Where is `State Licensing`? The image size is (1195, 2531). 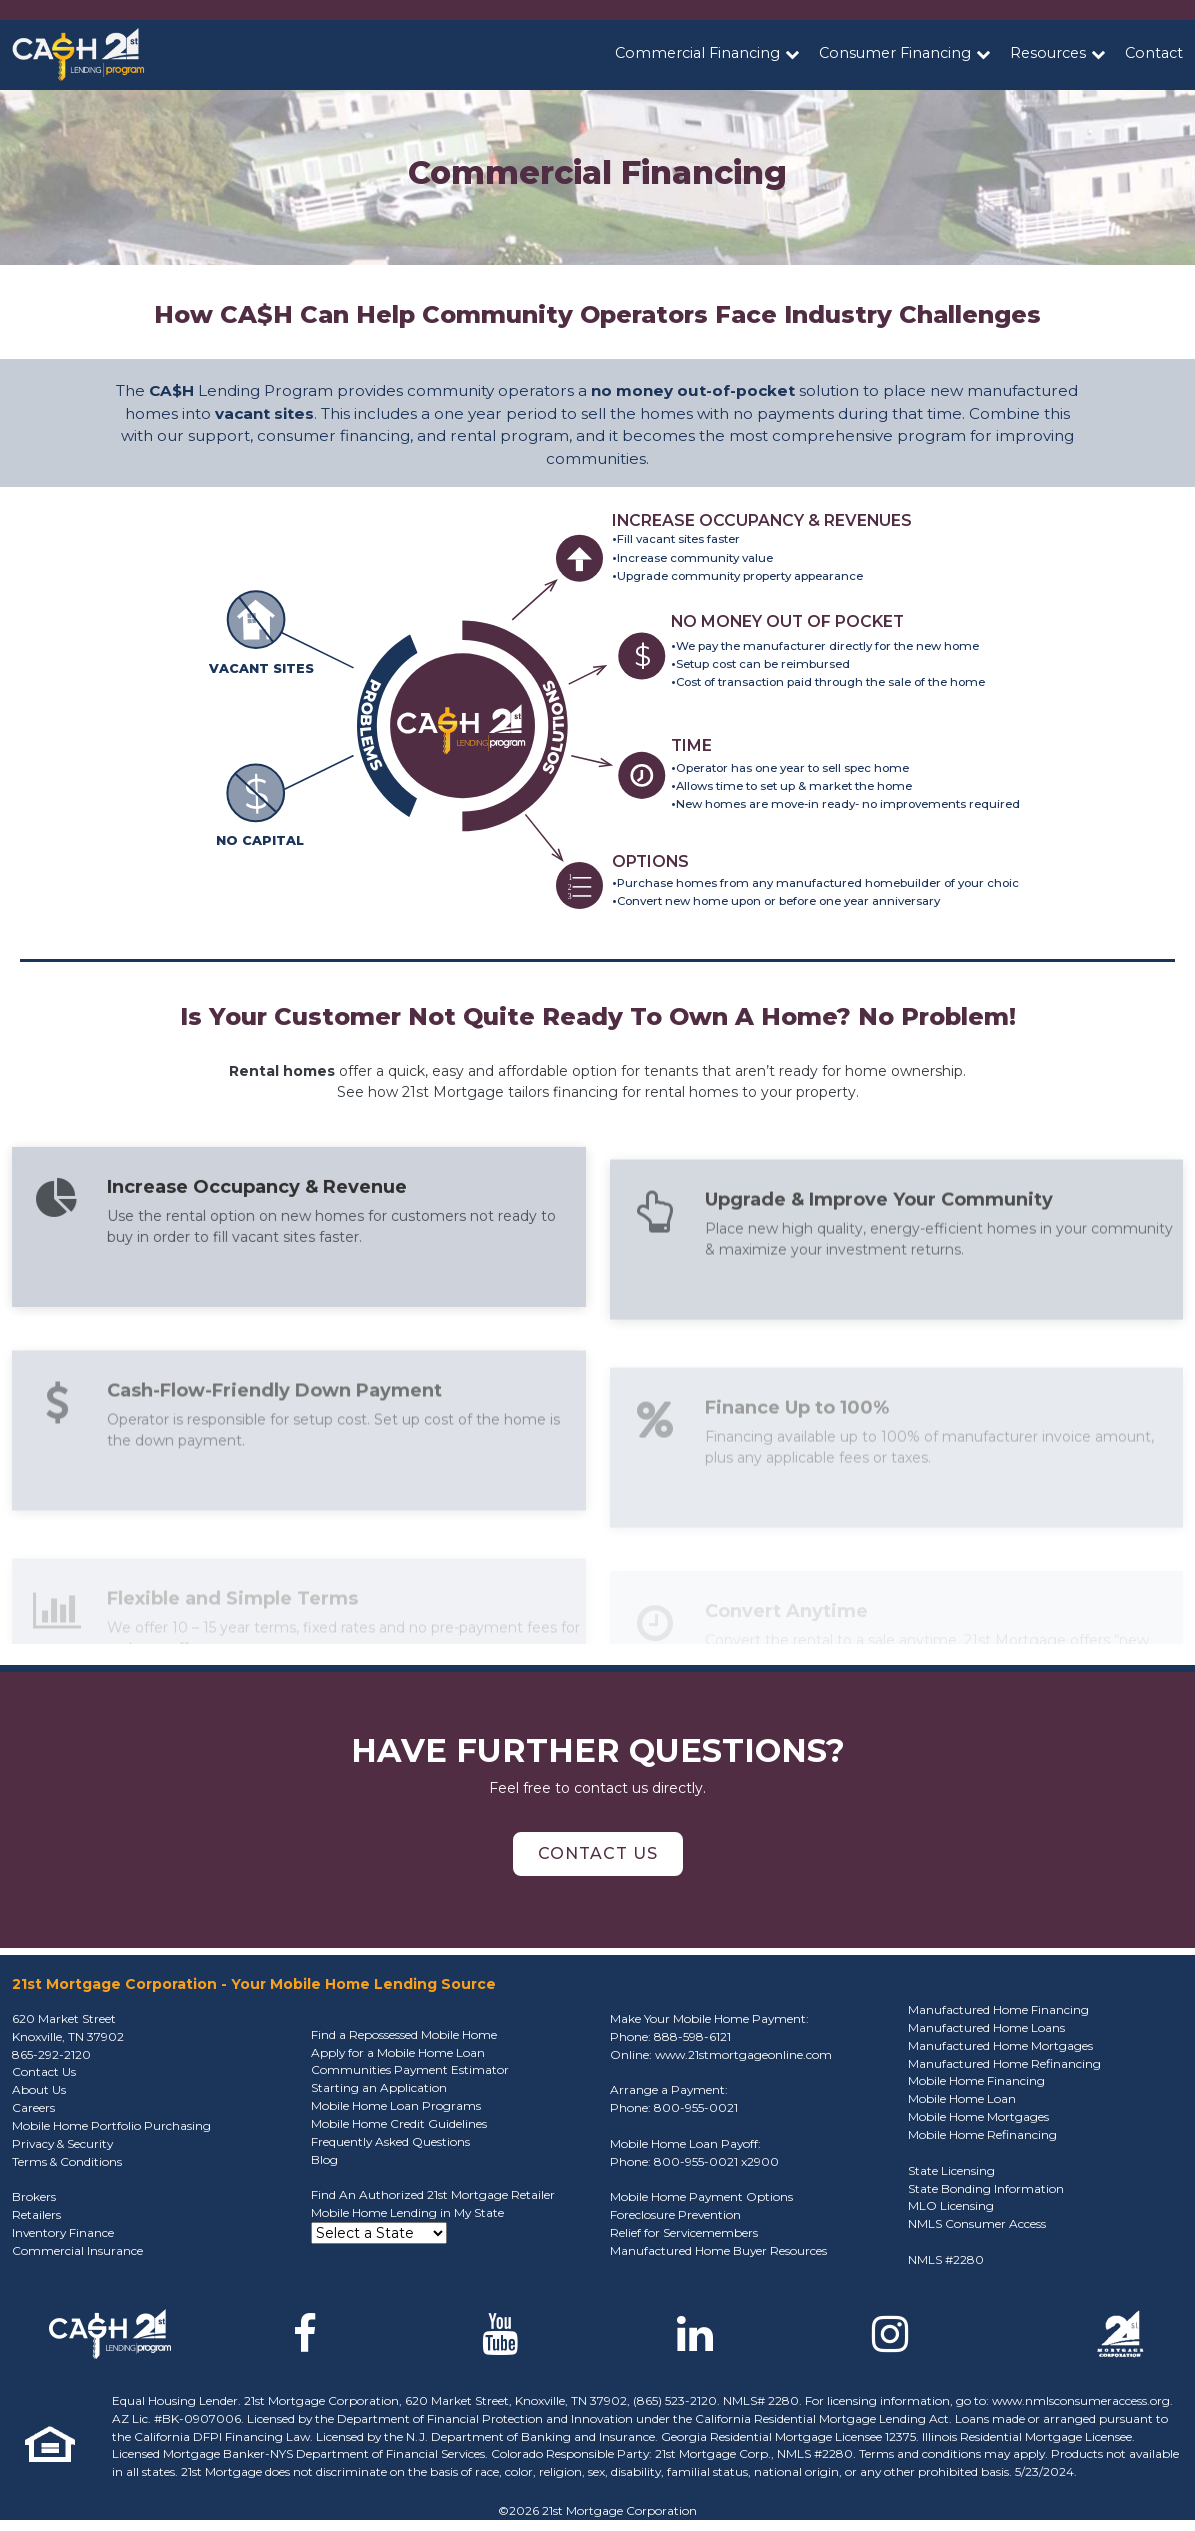 State Licensing is located at coordinates (951, 2170).